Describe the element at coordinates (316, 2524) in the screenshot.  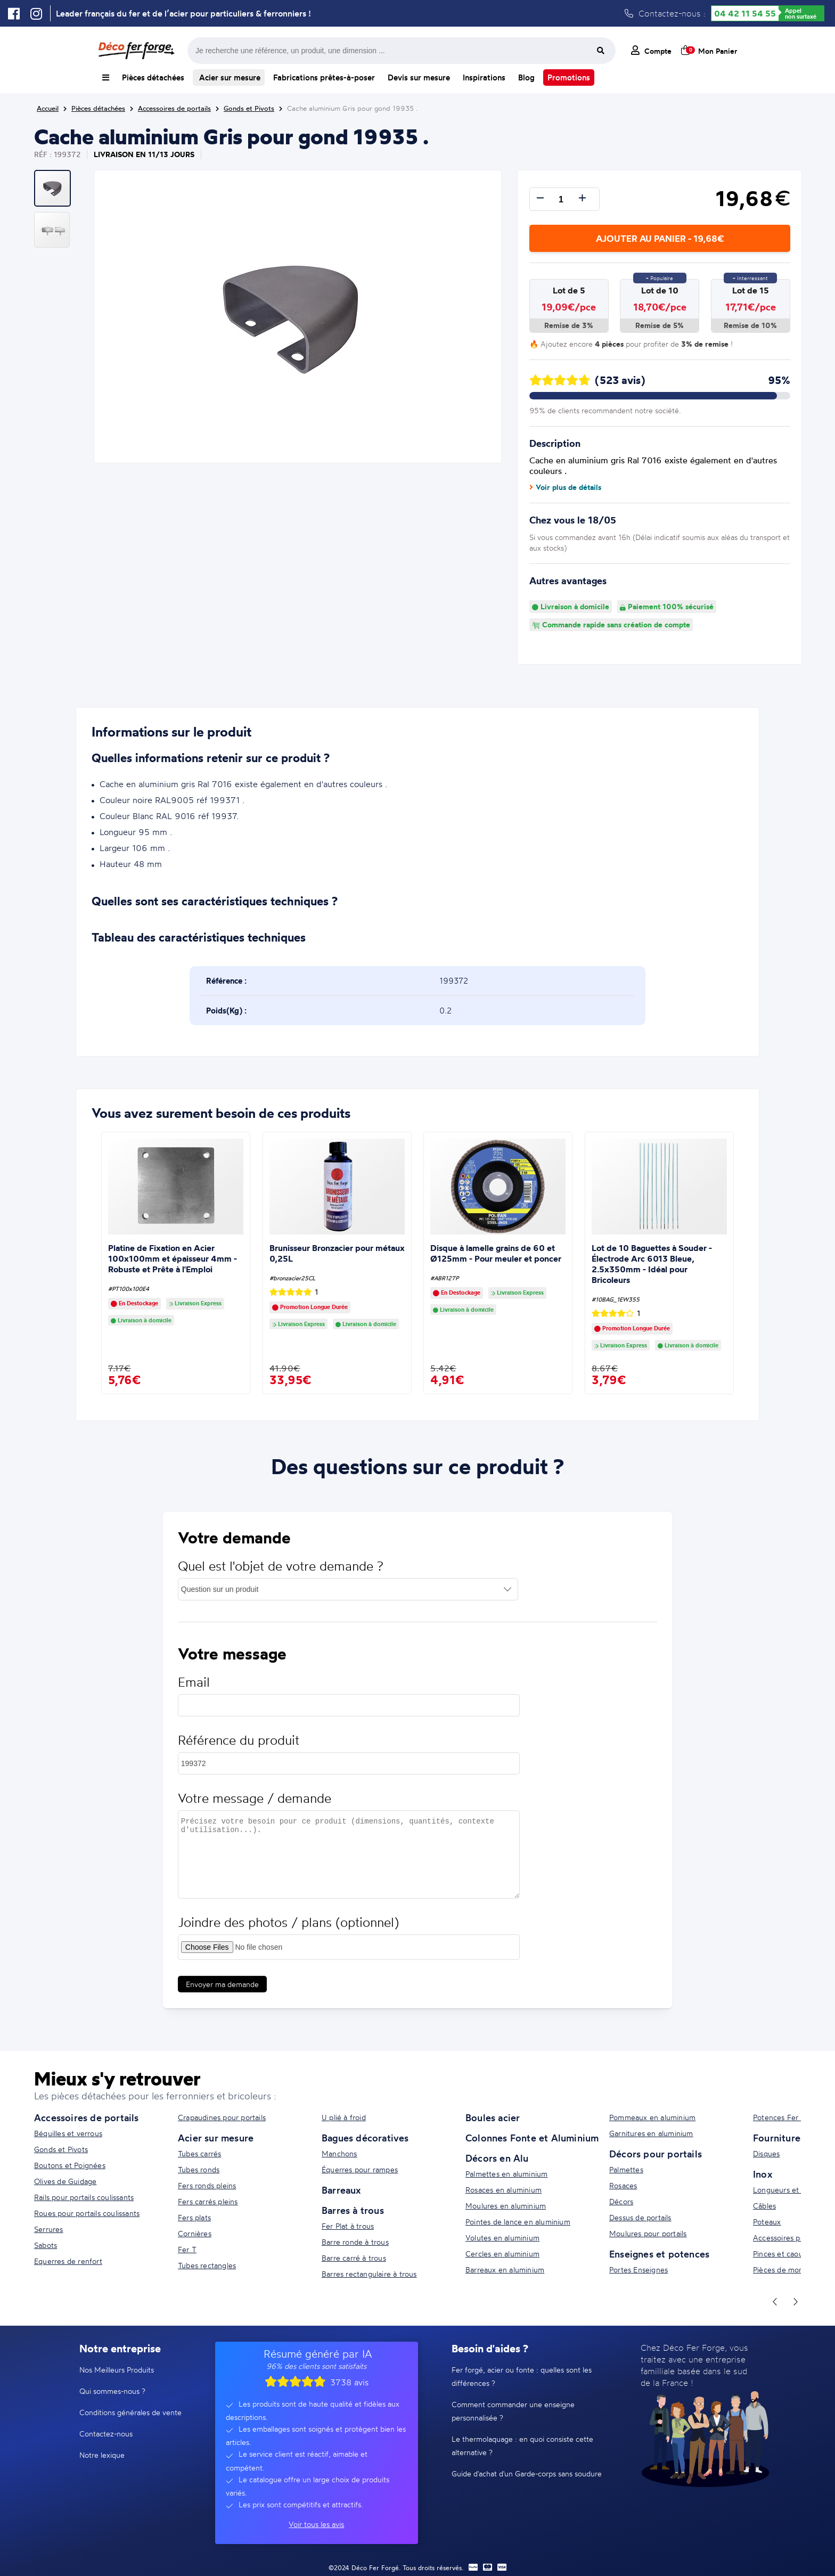
I see `Voir tous les avis` at that location.